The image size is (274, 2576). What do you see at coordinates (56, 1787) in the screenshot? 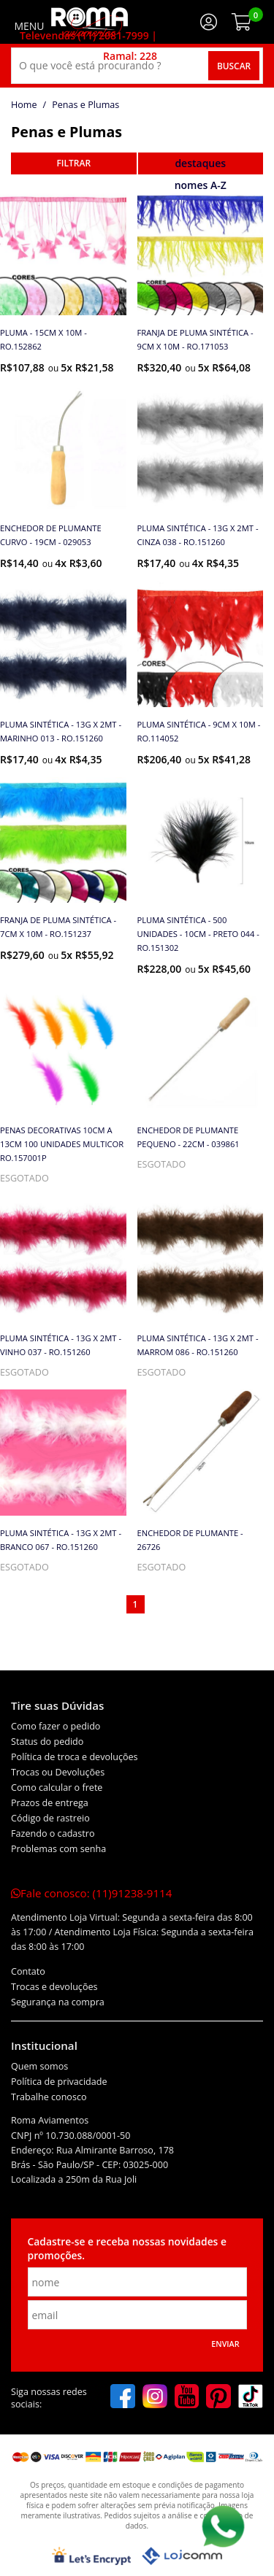
I see `Como calcular o frete` at bounding box center [56, 1787].